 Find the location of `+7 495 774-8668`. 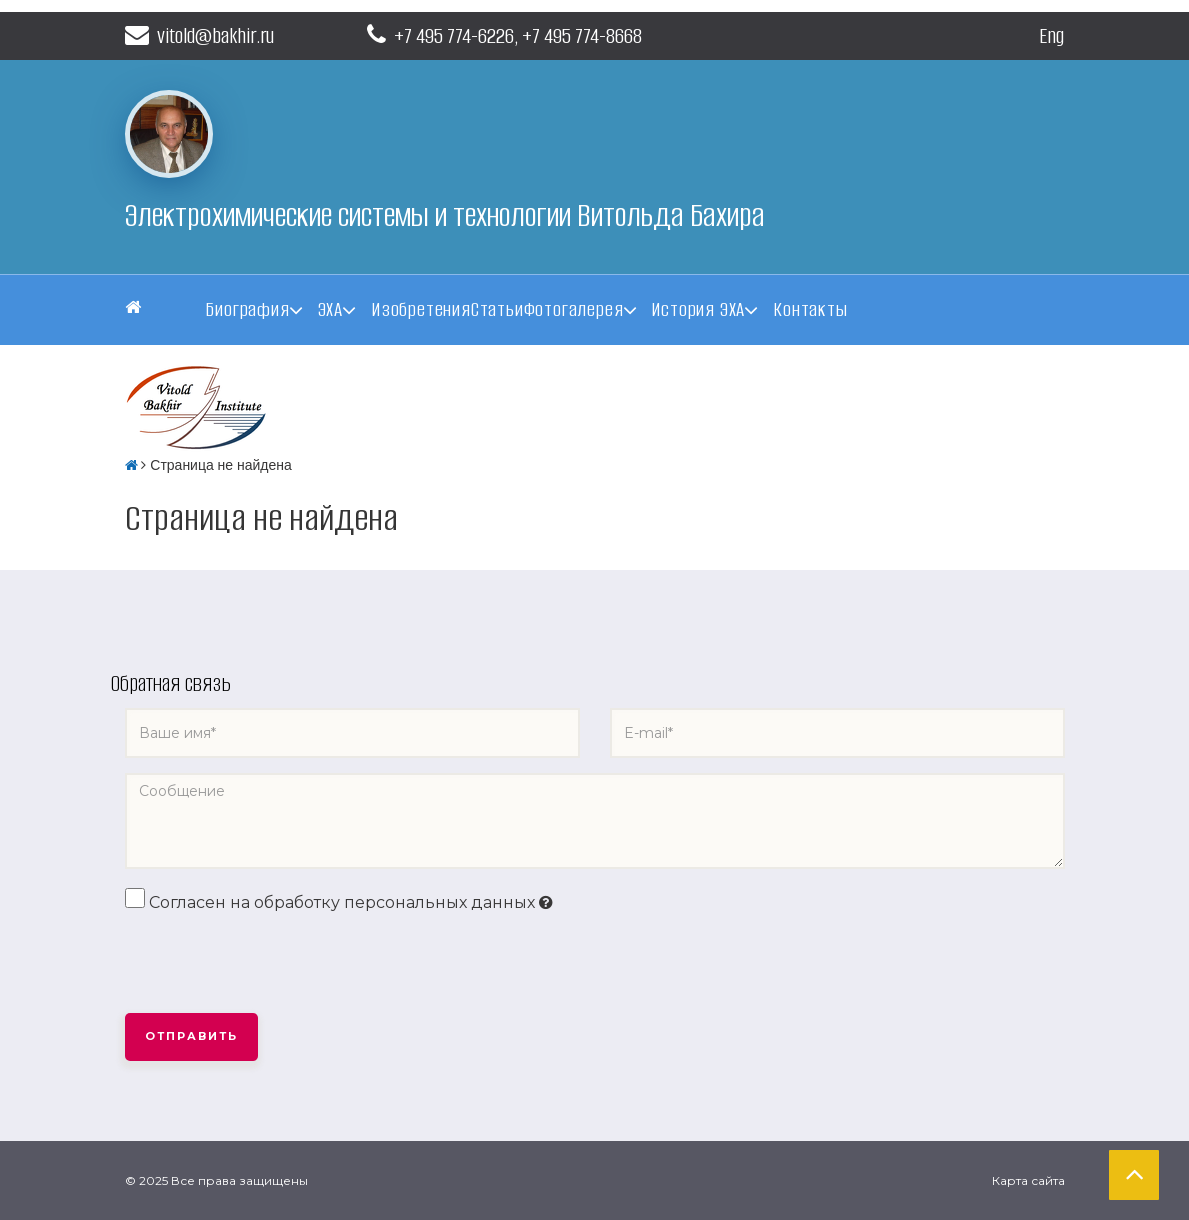

+7 495 774-8668 is located at coordinates (582, 35).